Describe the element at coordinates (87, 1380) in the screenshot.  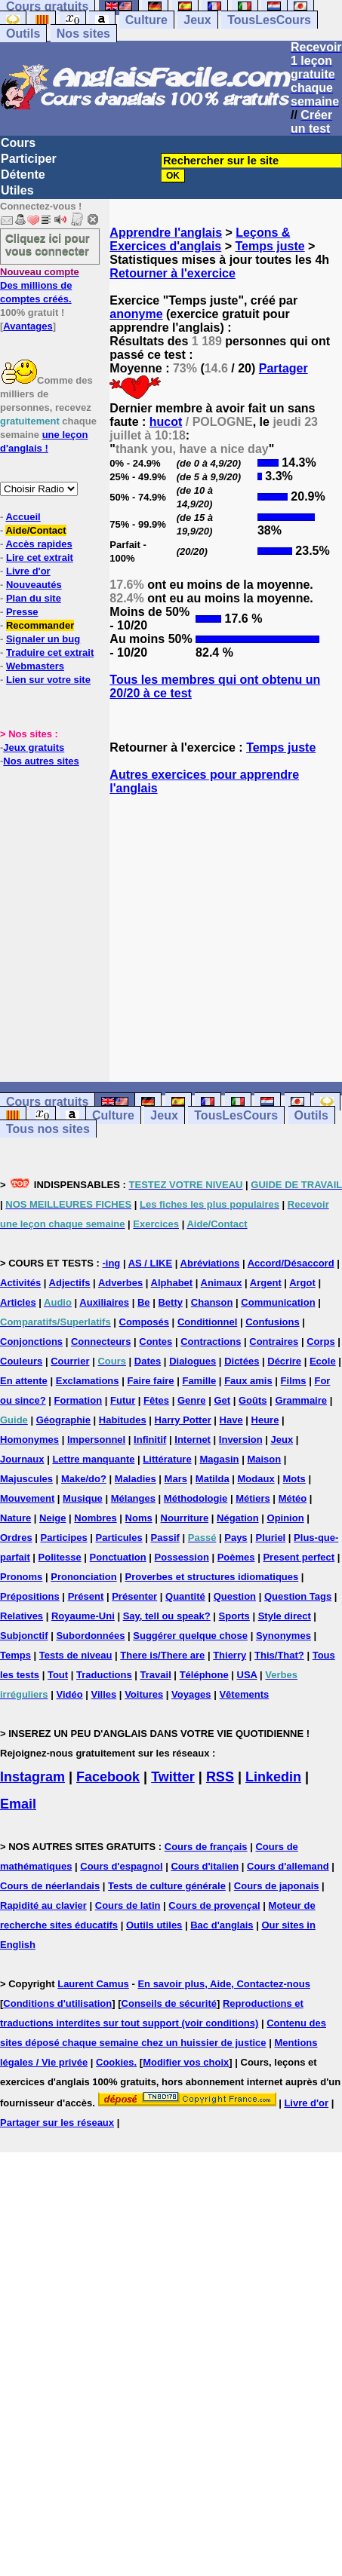
I see `Exclamations` at that location.